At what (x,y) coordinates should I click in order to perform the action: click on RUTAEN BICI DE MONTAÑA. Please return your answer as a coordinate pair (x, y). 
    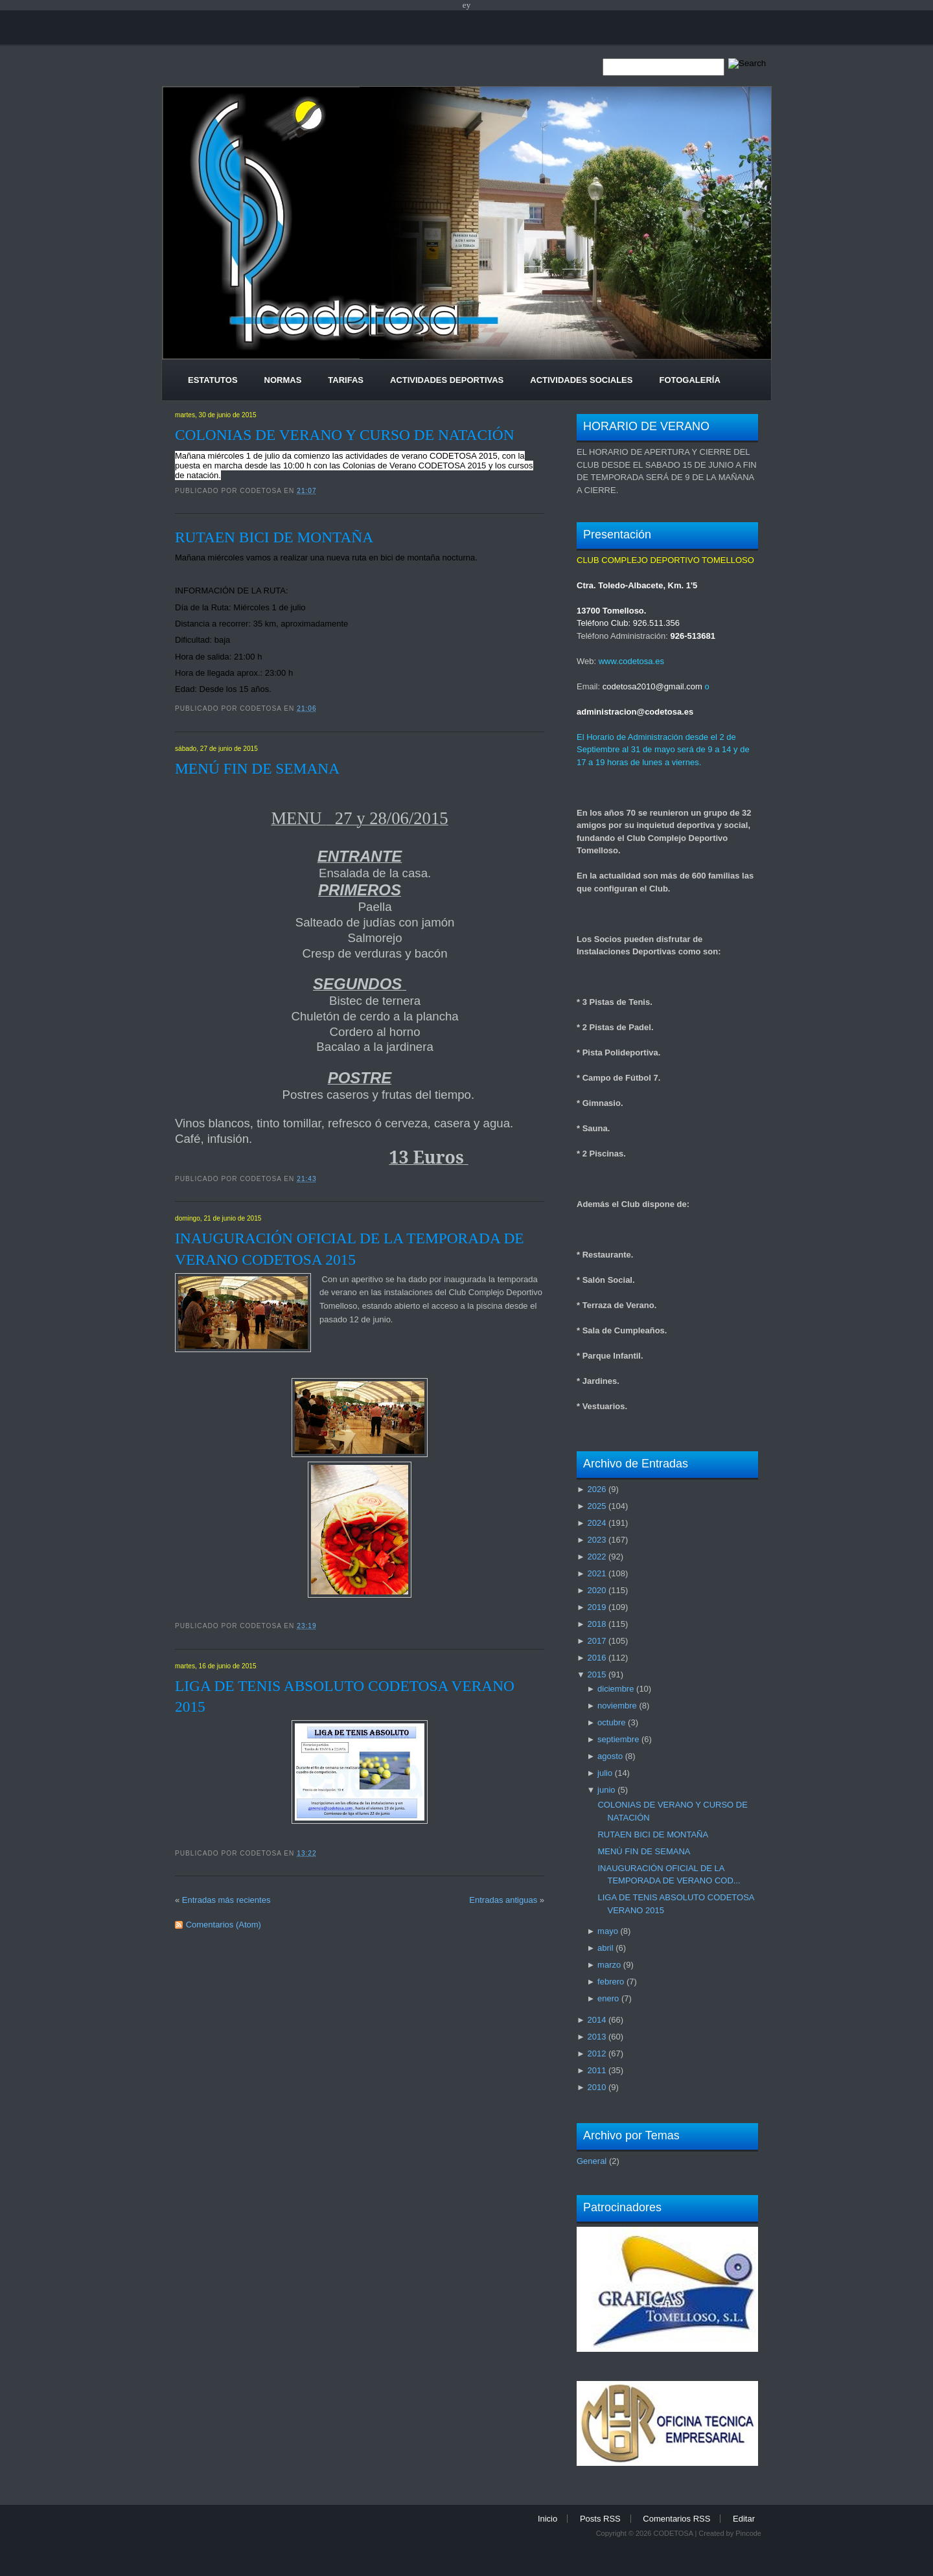
    Looking at the image, I should click on (274, 537).